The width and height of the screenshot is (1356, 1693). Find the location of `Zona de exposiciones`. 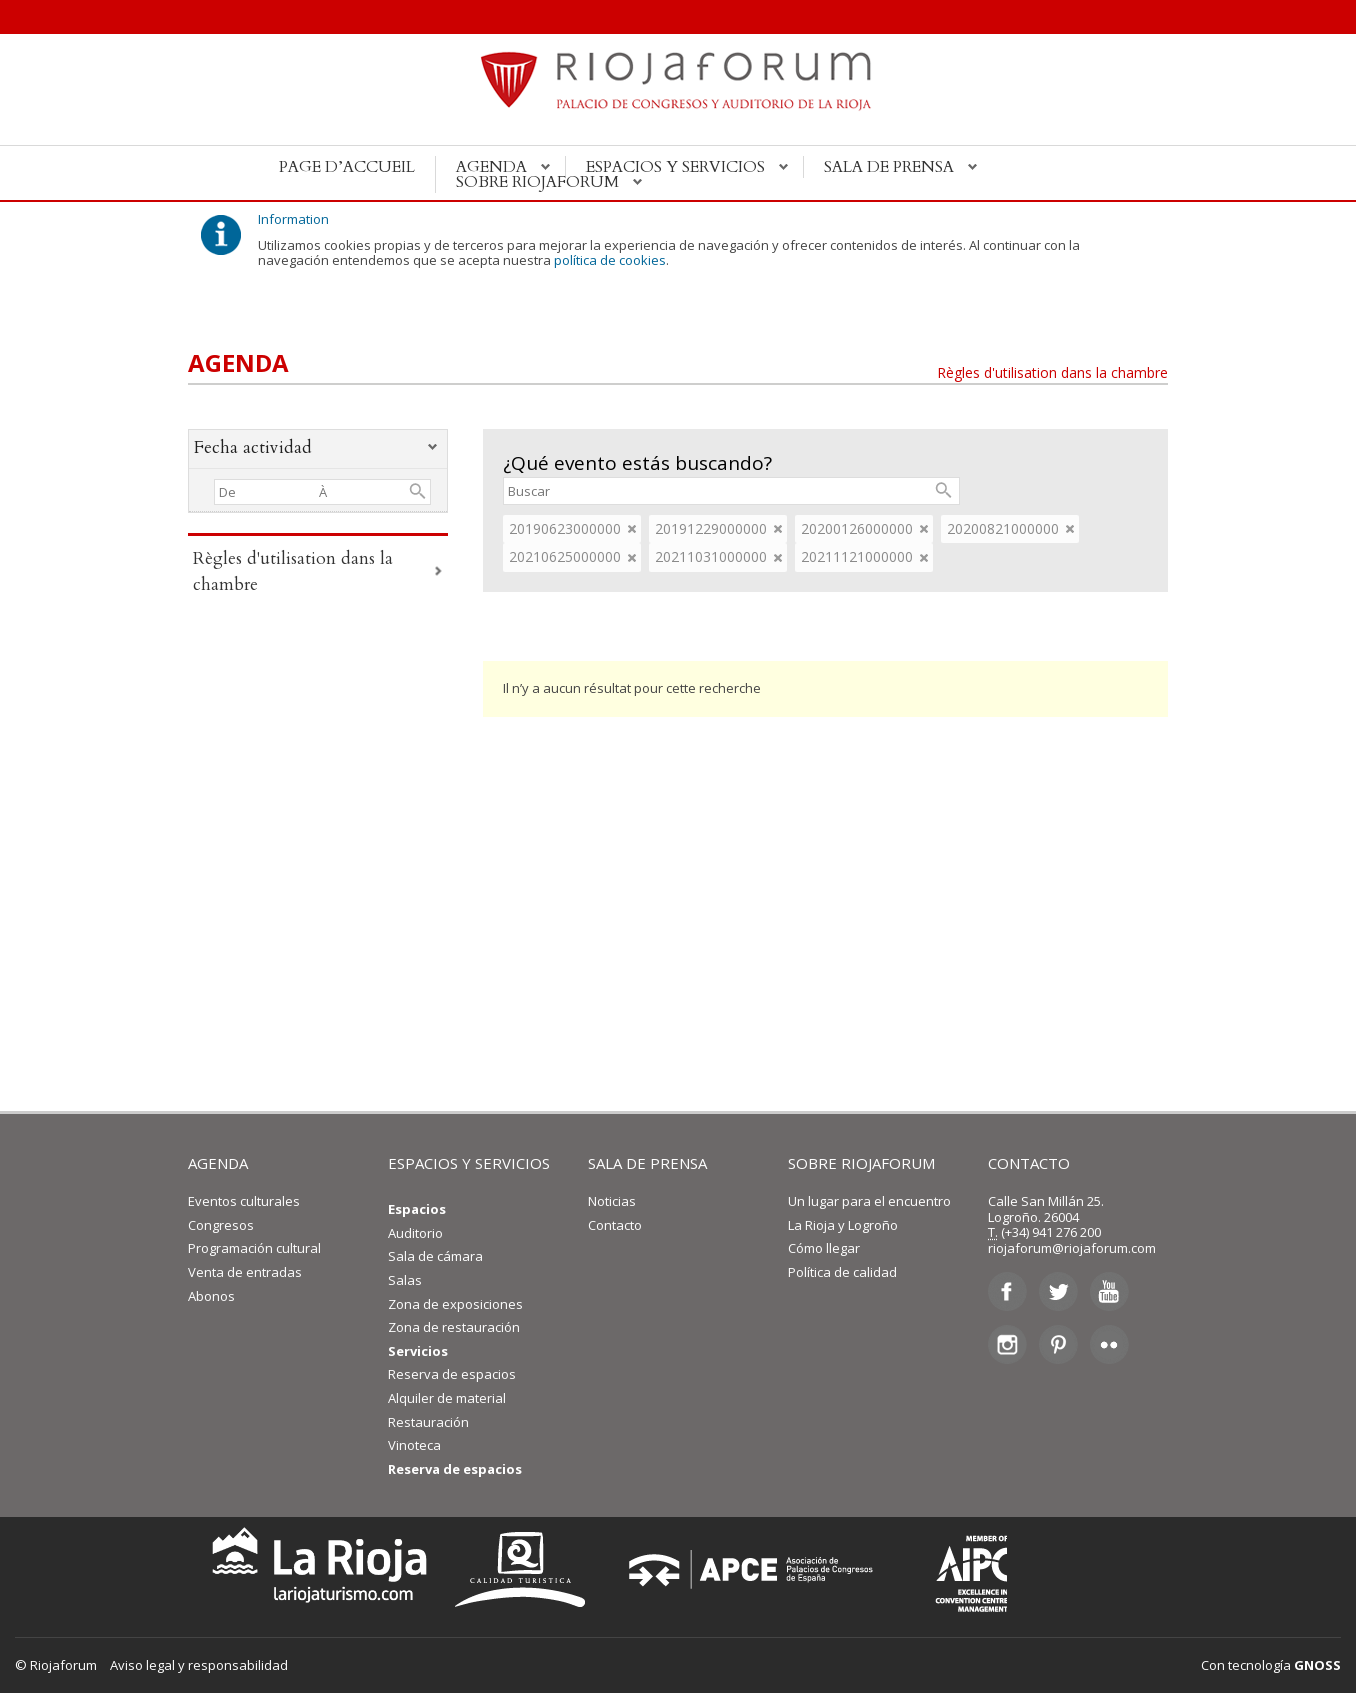

Zona de exposiciones is located at coordinates (455, 1304).